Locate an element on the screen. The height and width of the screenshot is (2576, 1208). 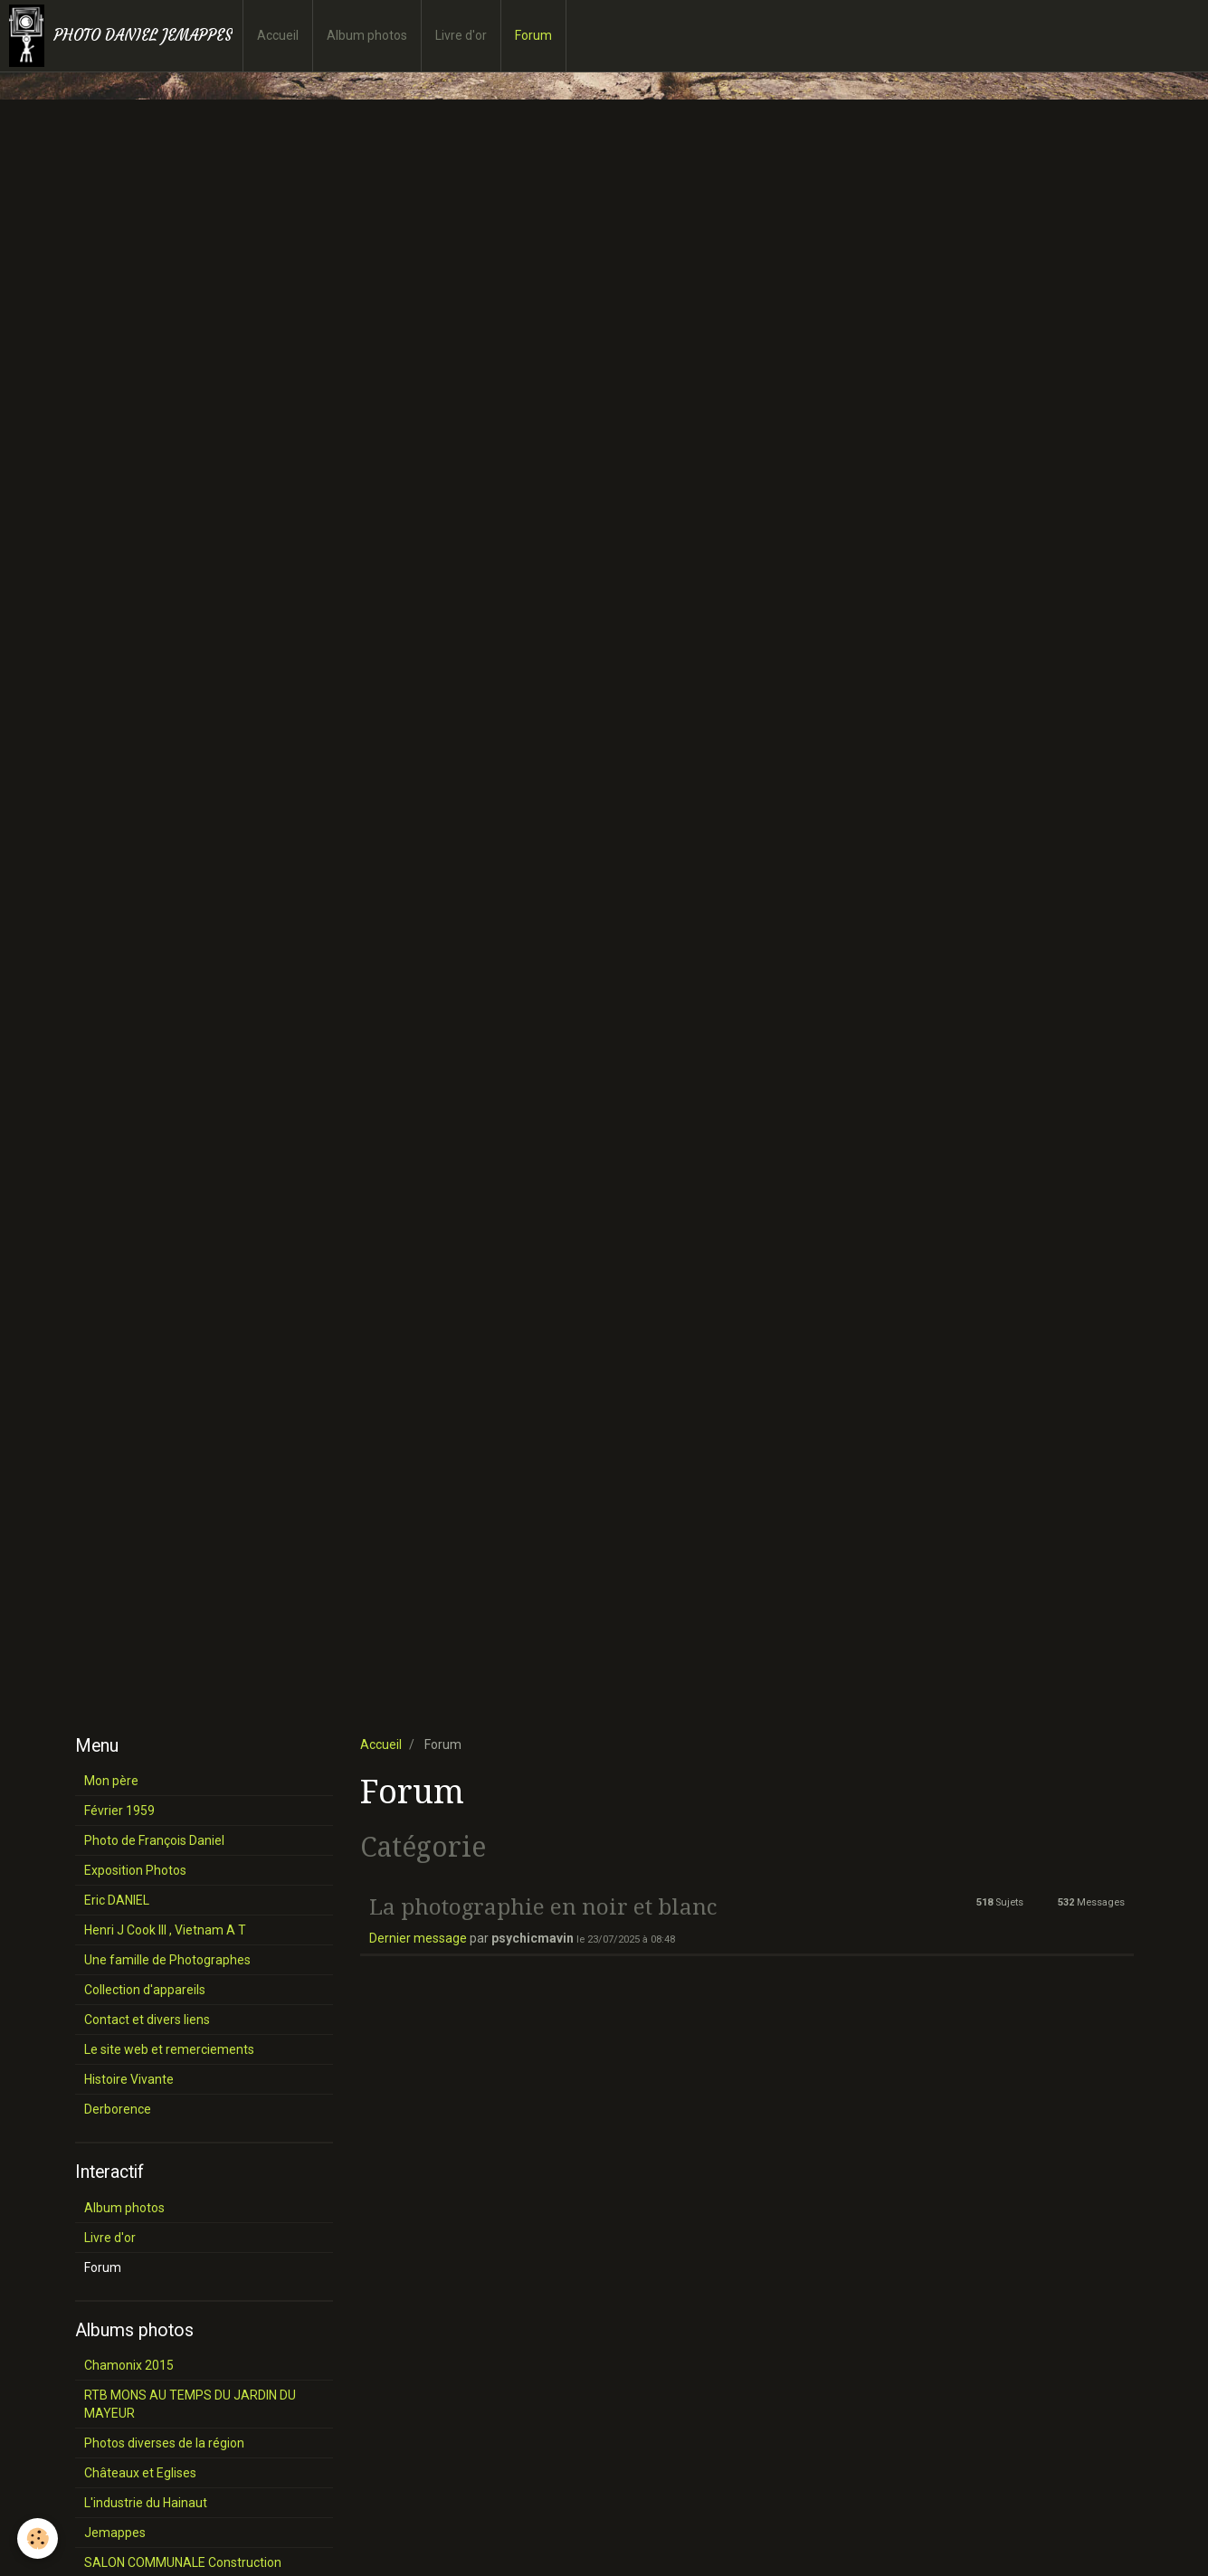
Photo de François Daniel is located at coordinates (154, 1840).